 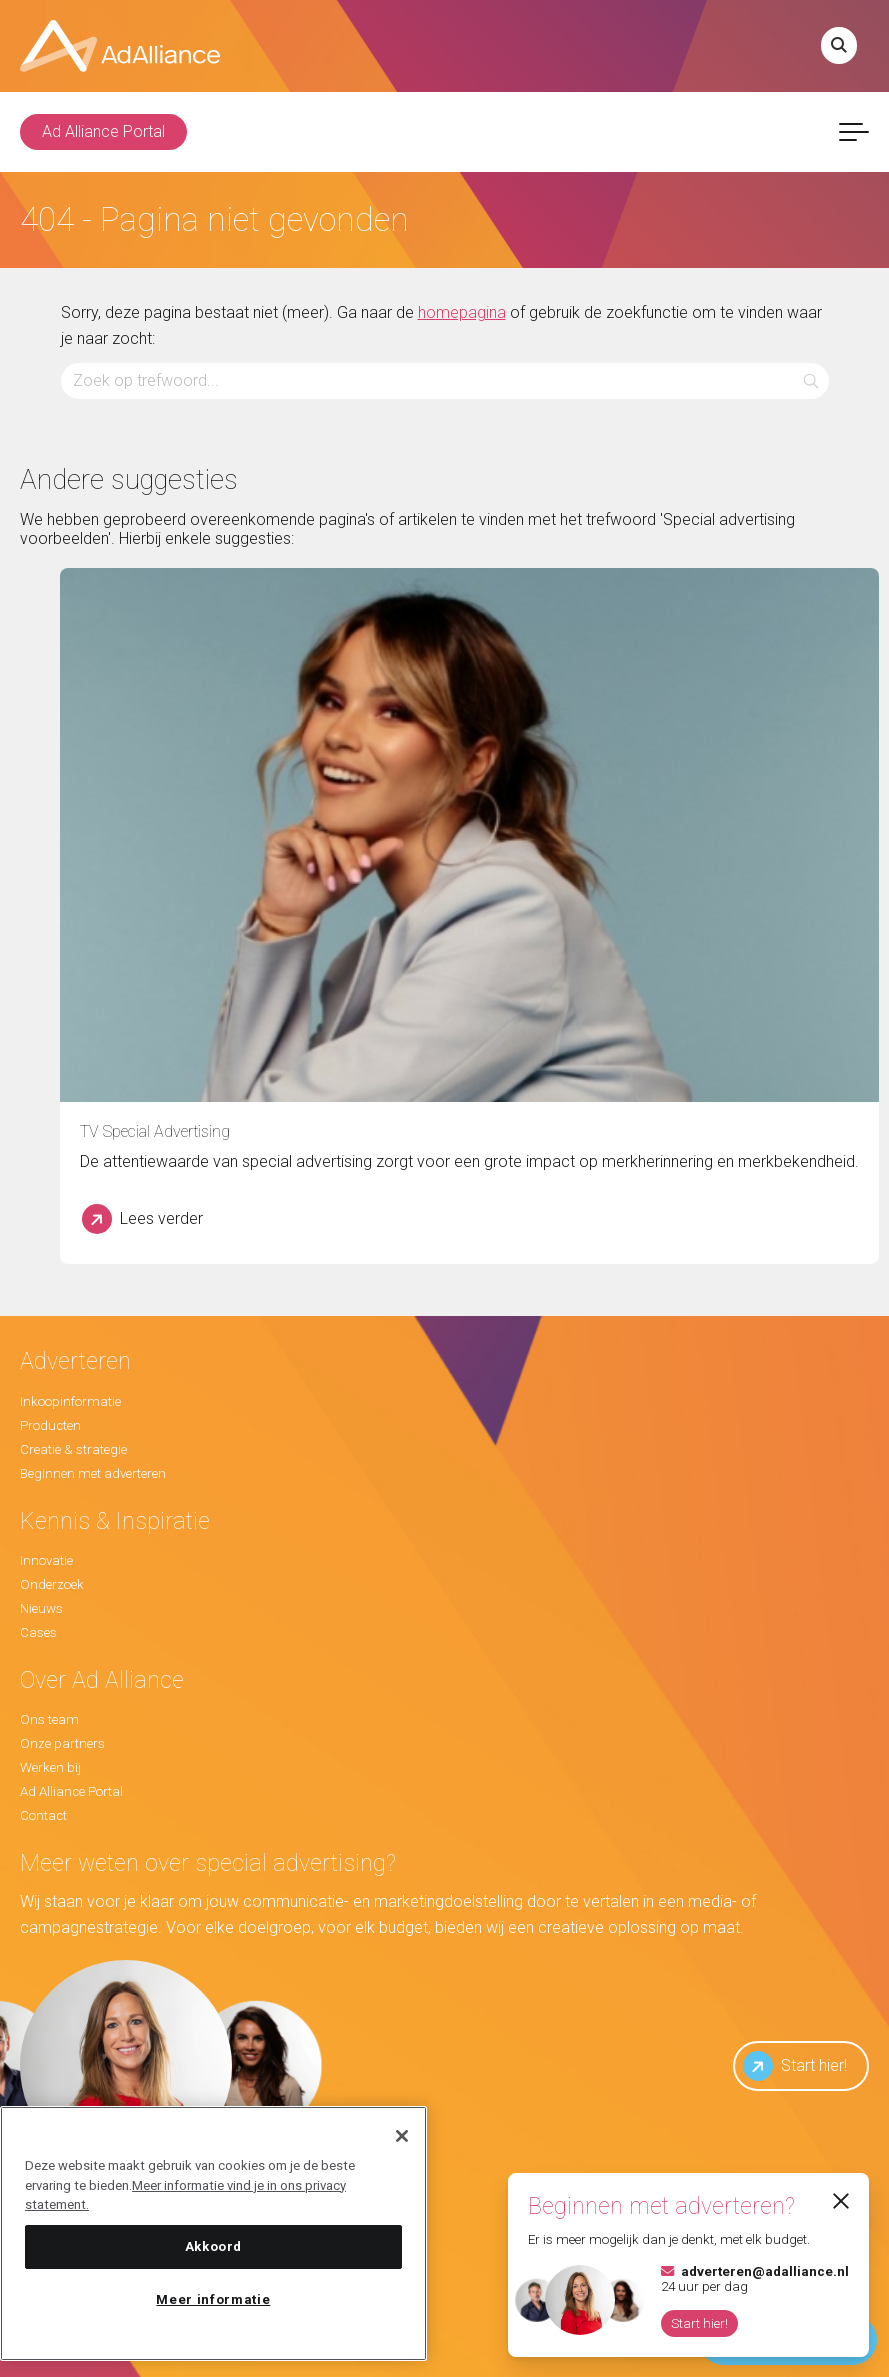 I want to click on Cases, so click(x=38, y=1632).